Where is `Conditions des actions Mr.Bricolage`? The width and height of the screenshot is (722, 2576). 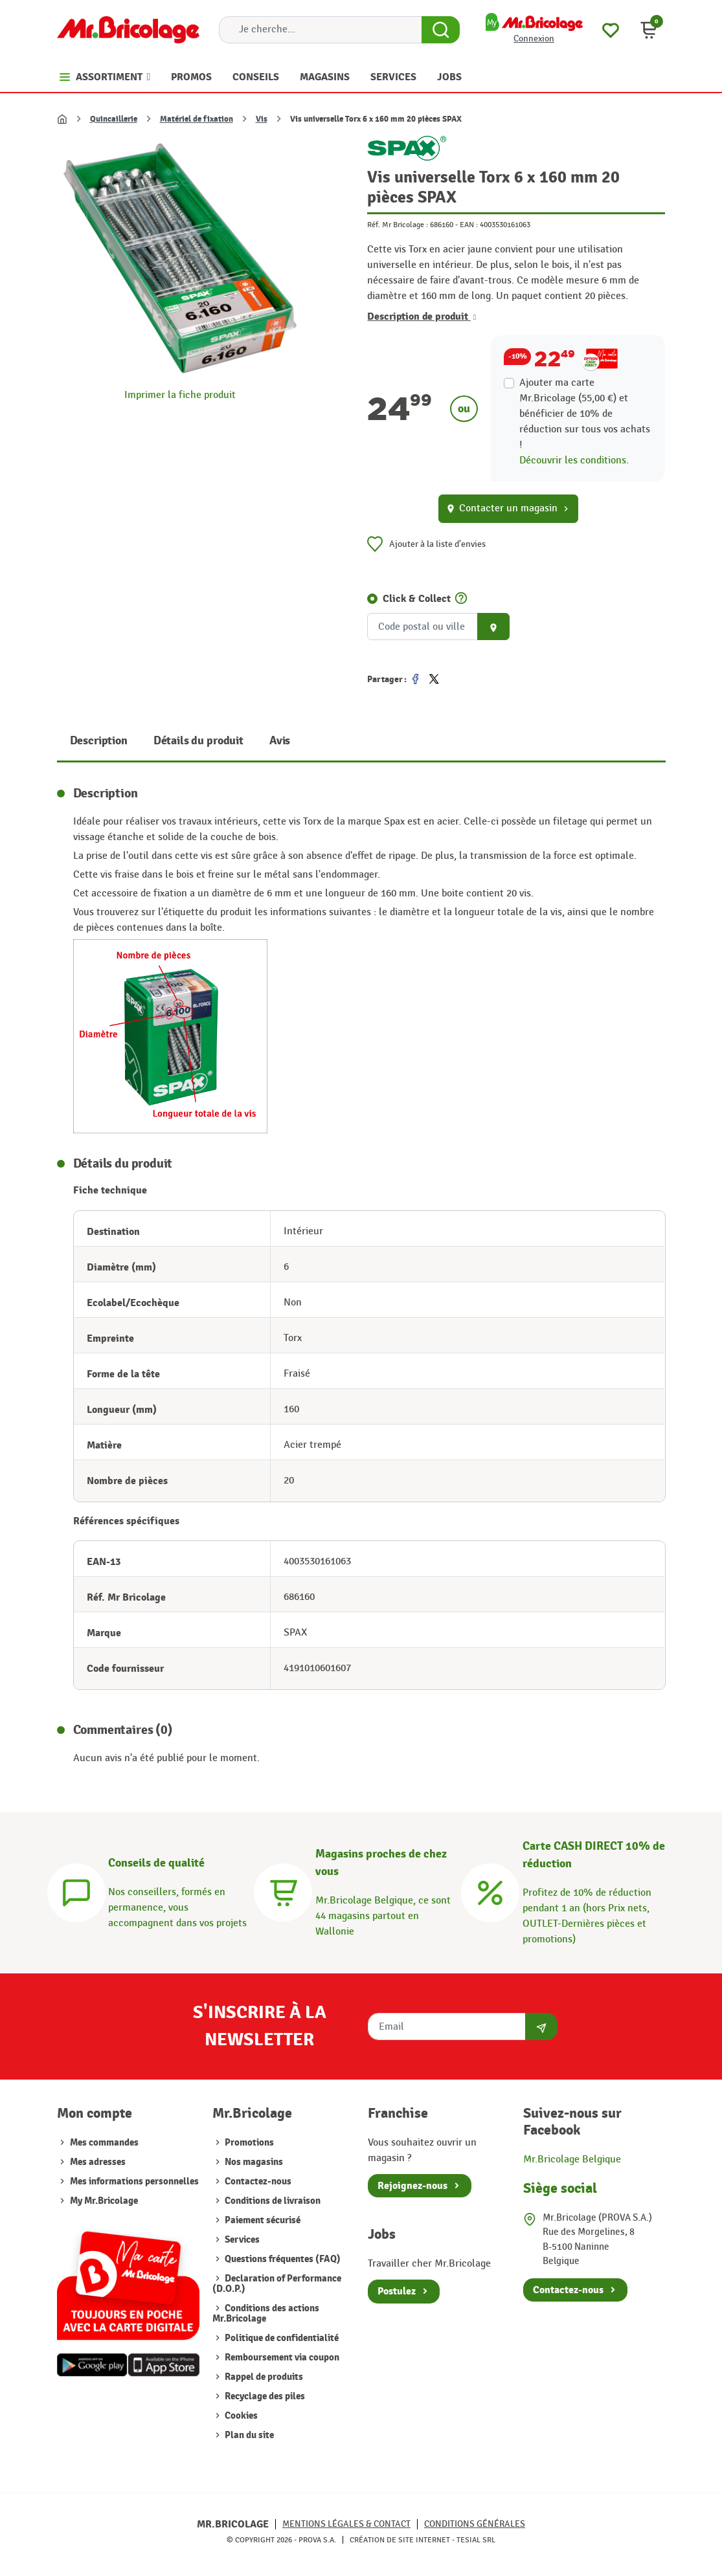
Conditions des actions Mr.Bricolage is located at coordinates (265, 2313).